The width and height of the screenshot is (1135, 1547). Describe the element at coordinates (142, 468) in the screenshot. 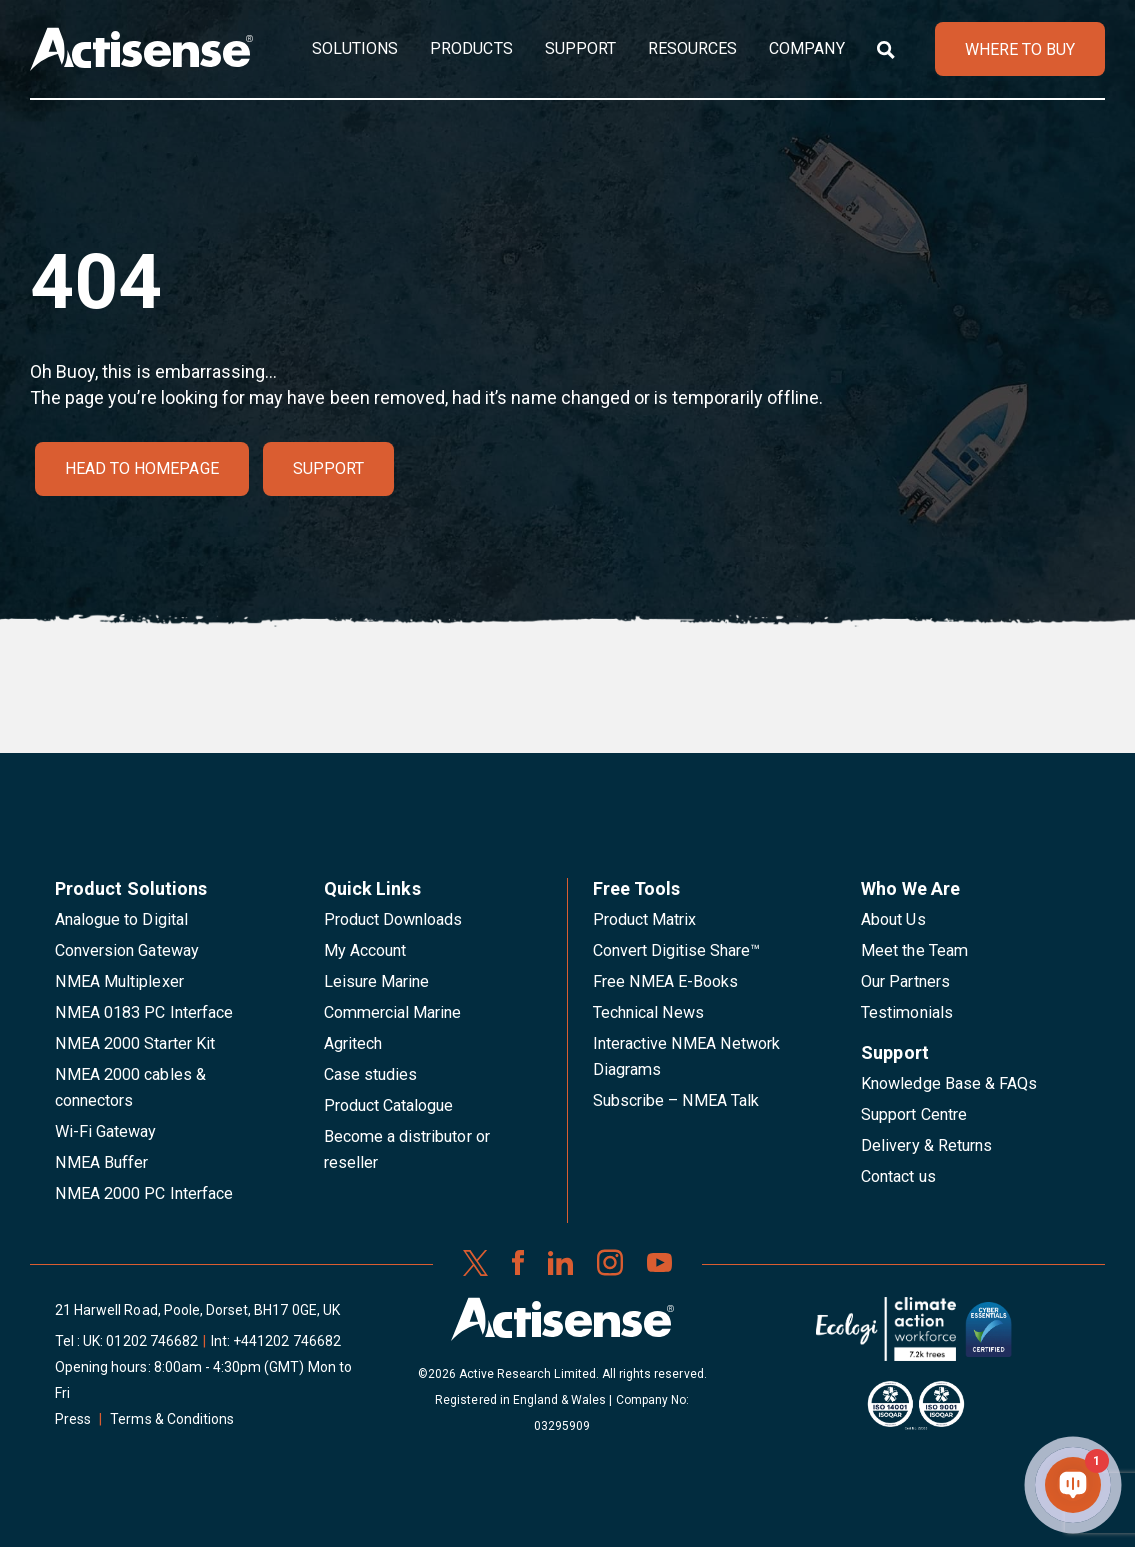

I see `Head to homepage` at that location.